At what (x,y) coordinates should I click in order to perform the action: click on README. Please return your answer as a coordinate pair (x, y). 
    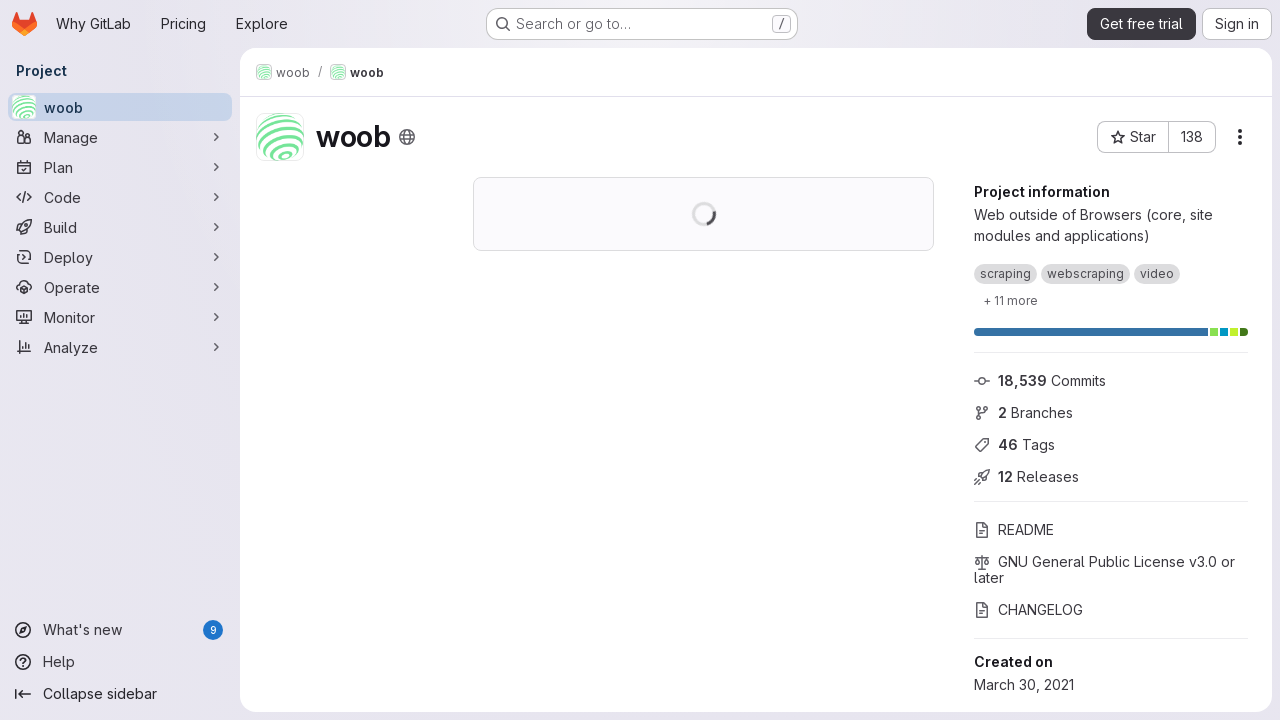
    Looking at the image, I should click on (1014, 529).